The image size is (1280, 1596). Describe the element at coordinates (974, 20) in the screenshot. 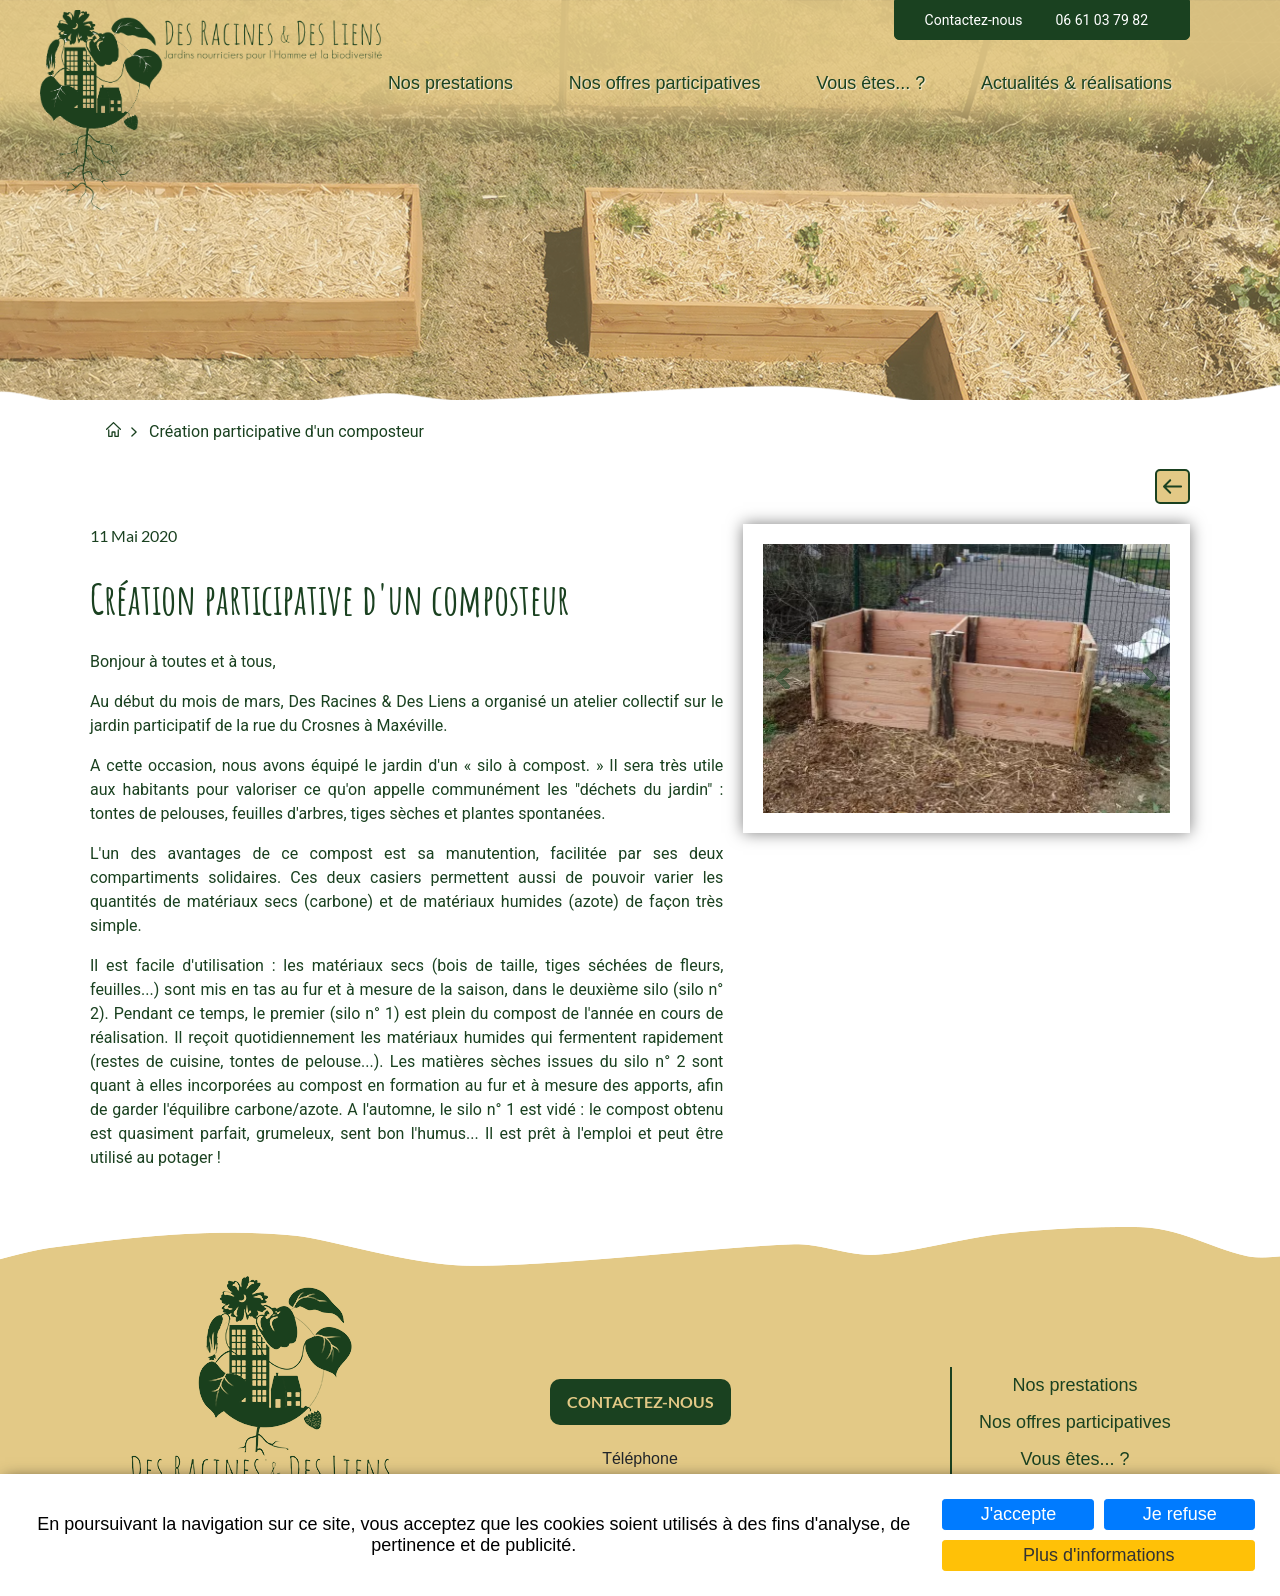

I see `Contactez-nous` at that location.